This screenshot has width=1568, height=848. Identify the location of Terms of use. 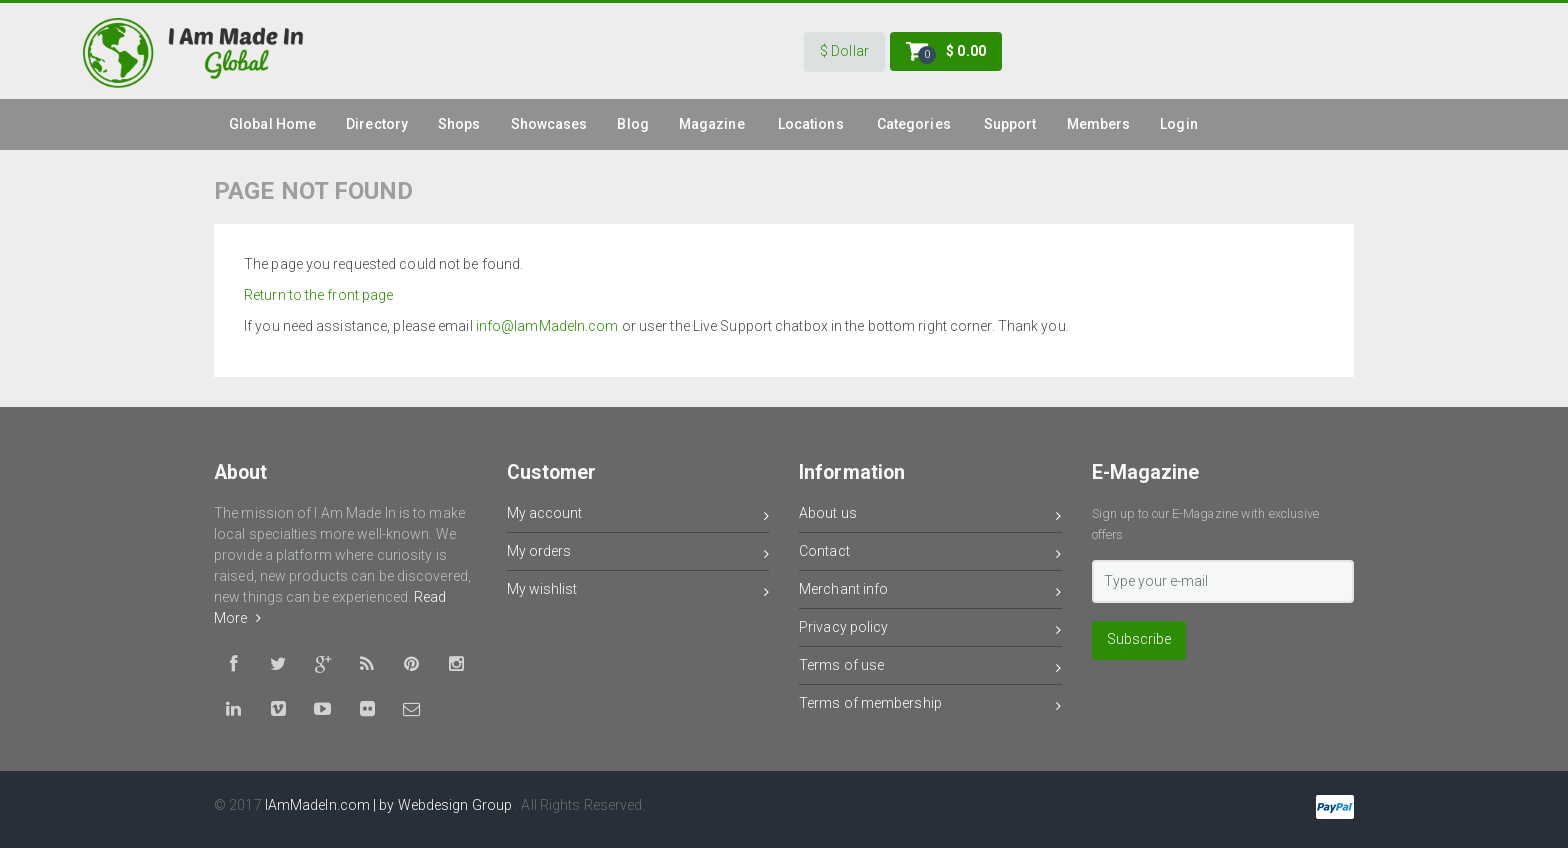
(930, 668).